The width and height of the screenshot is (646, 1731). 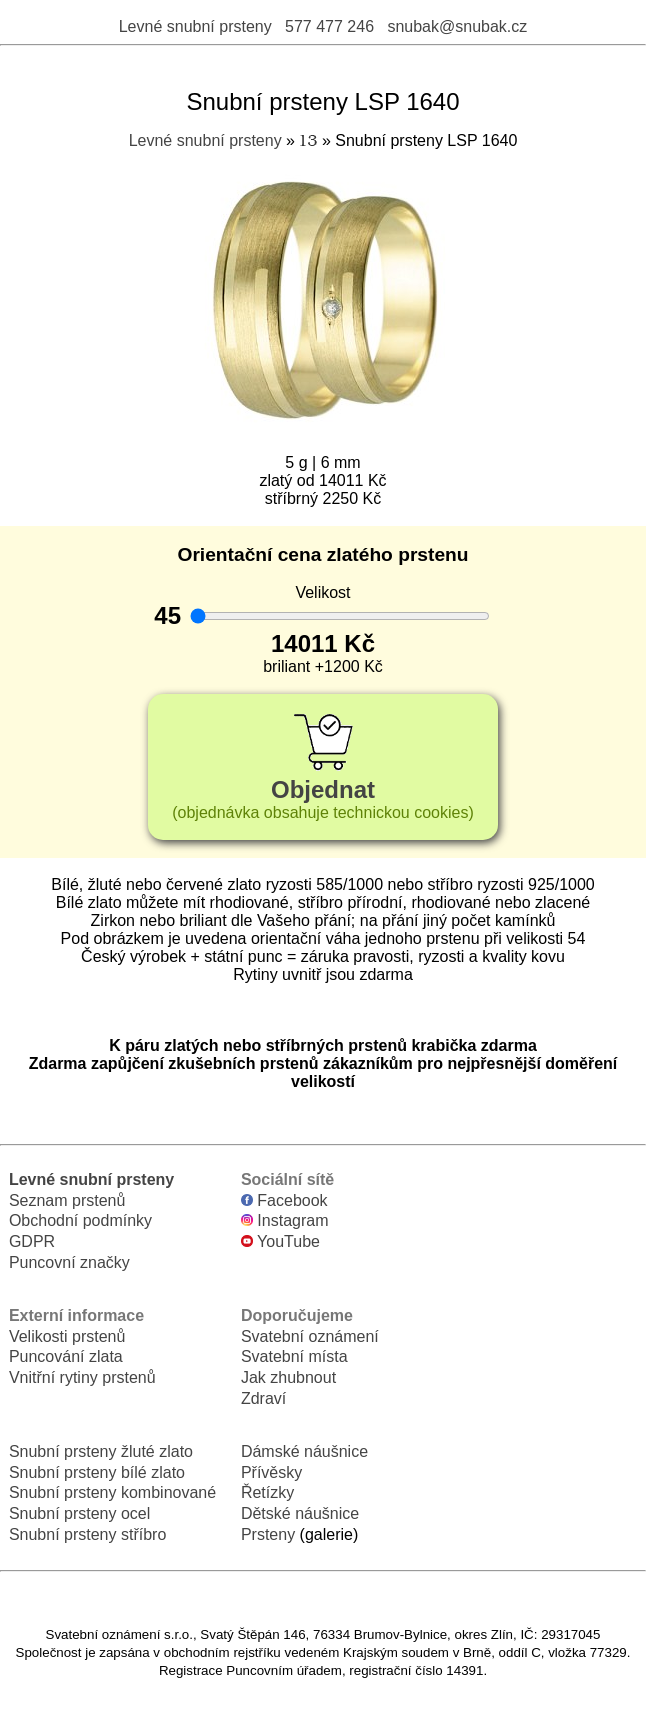 I want to click on Snubní prsteny stříbro, so click(x=87, y=1534).